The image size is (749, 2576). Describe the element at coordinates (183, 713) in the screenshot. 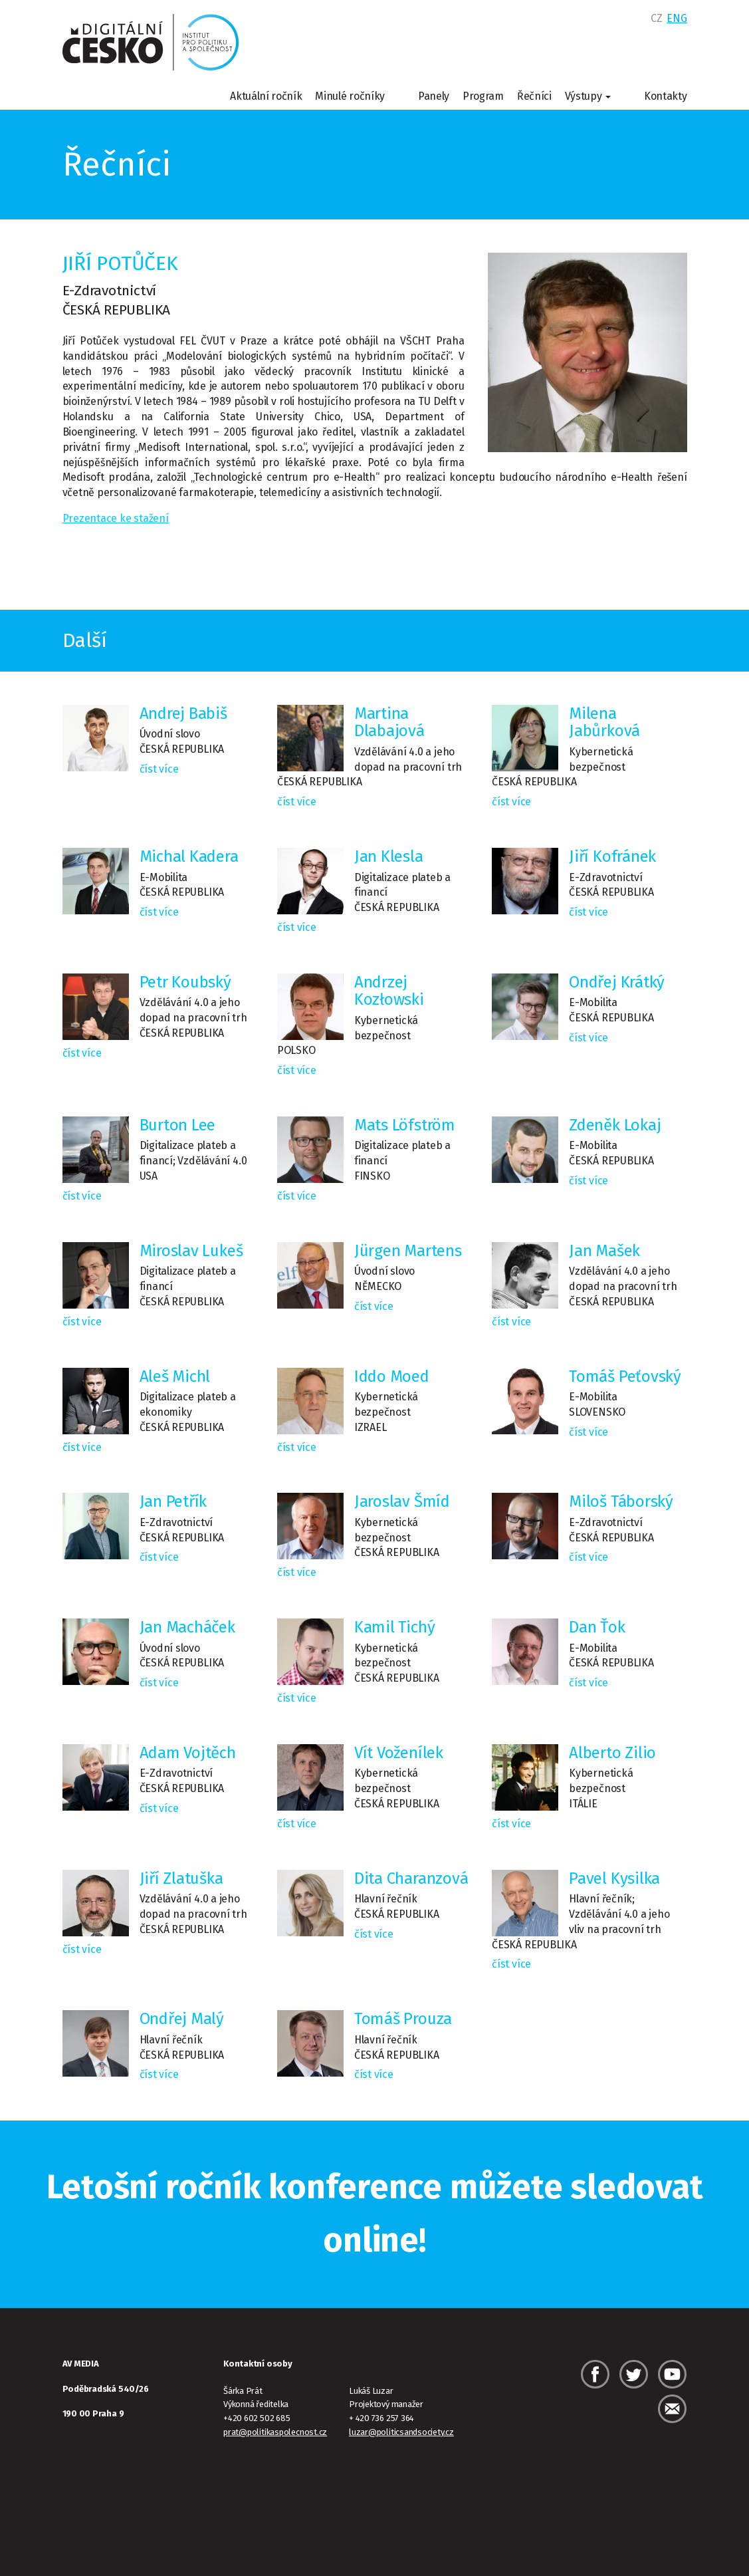

I see `Andrej Babiš` at that location.